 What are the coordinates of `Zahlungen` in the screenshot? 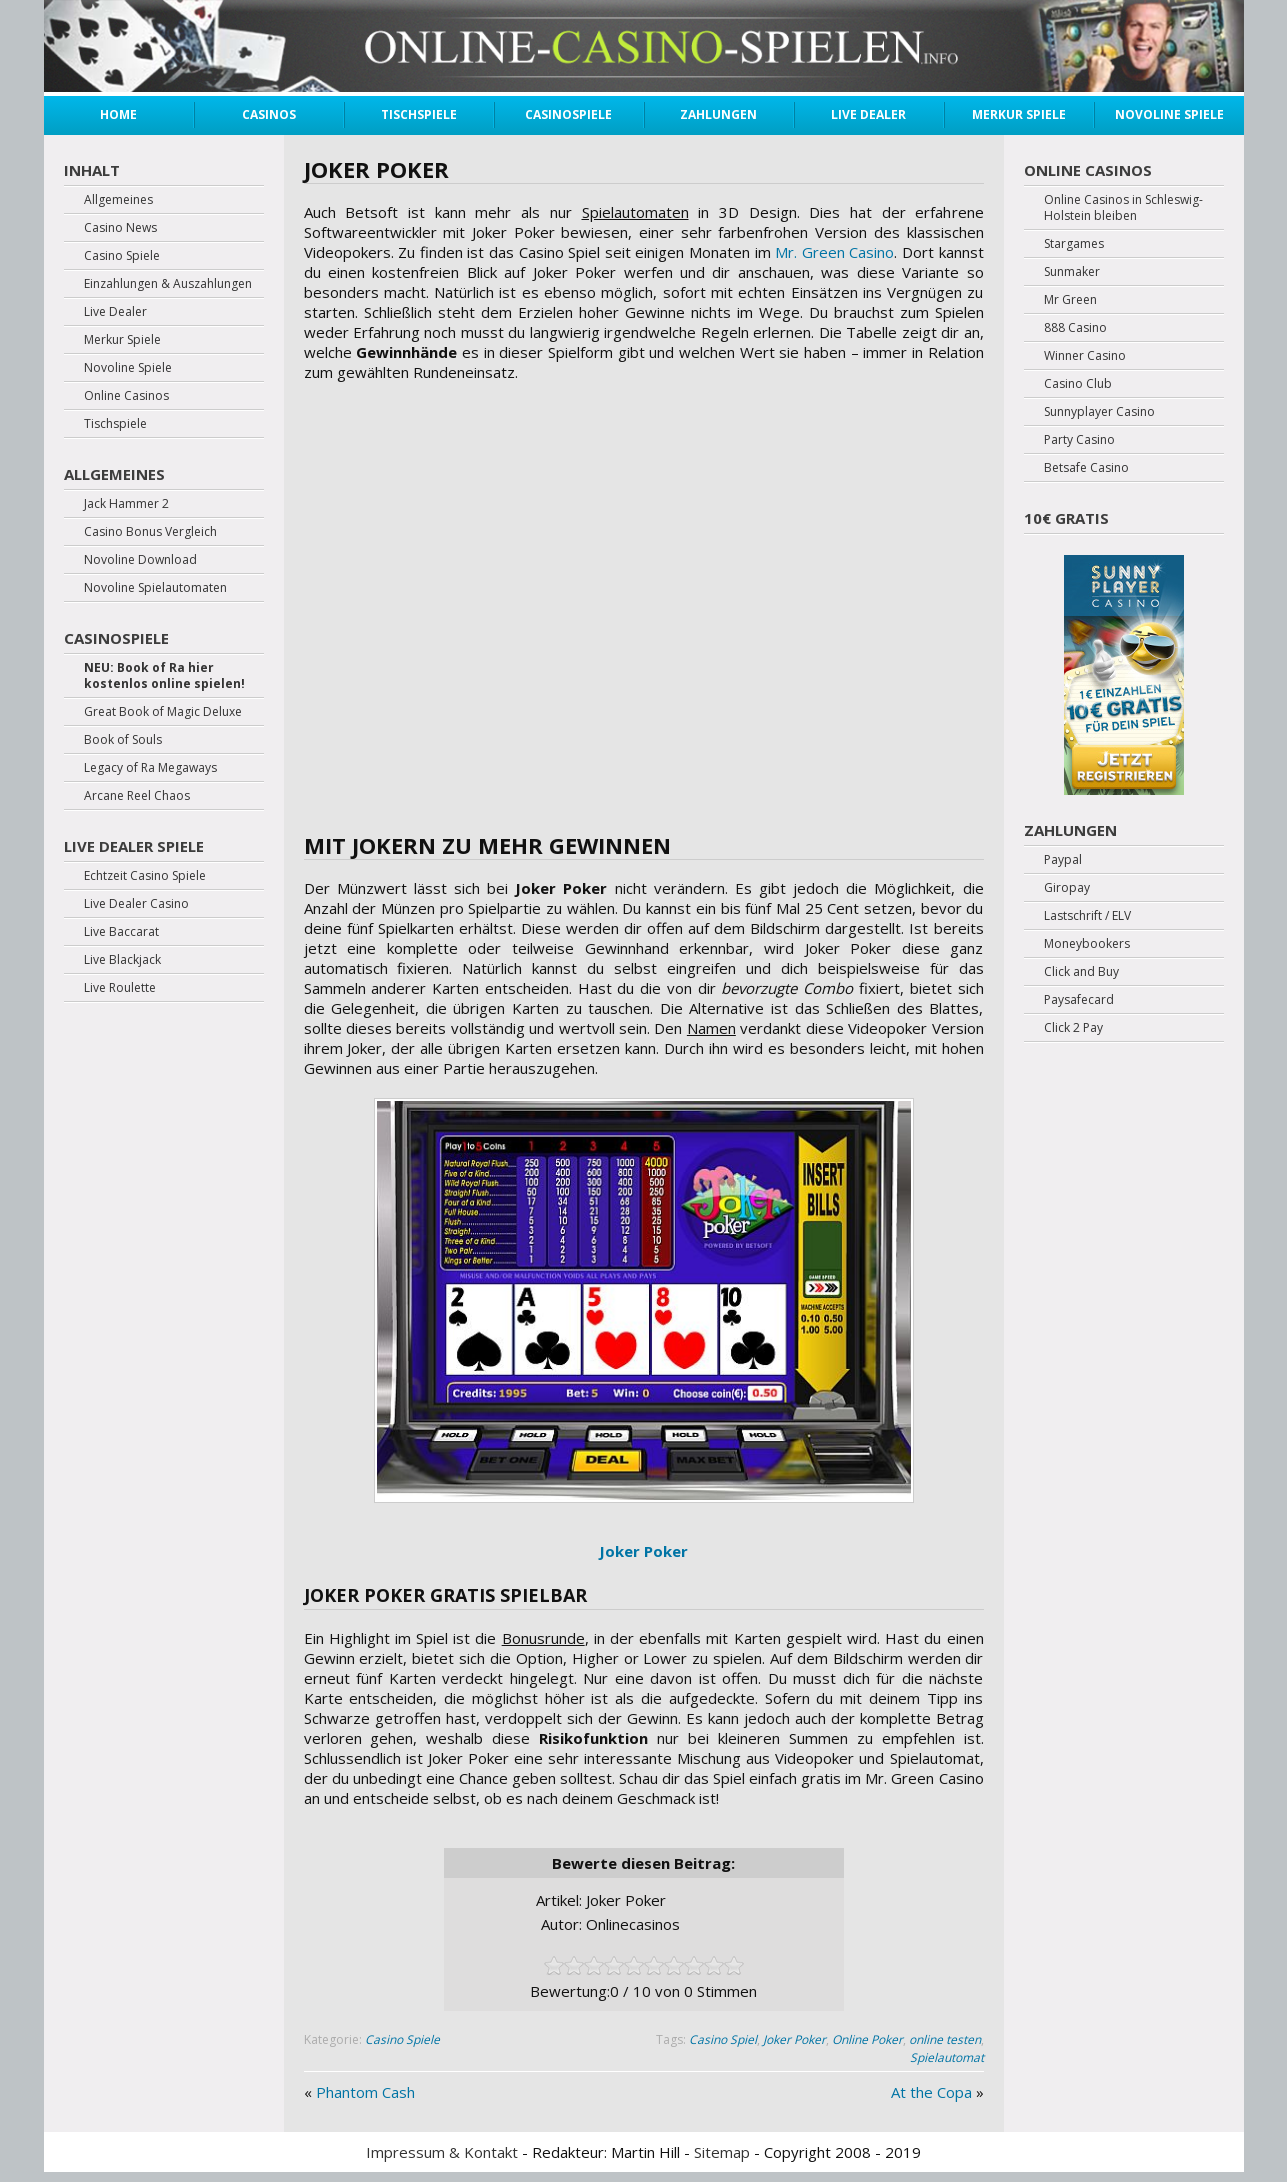 It's located at (718, 114).